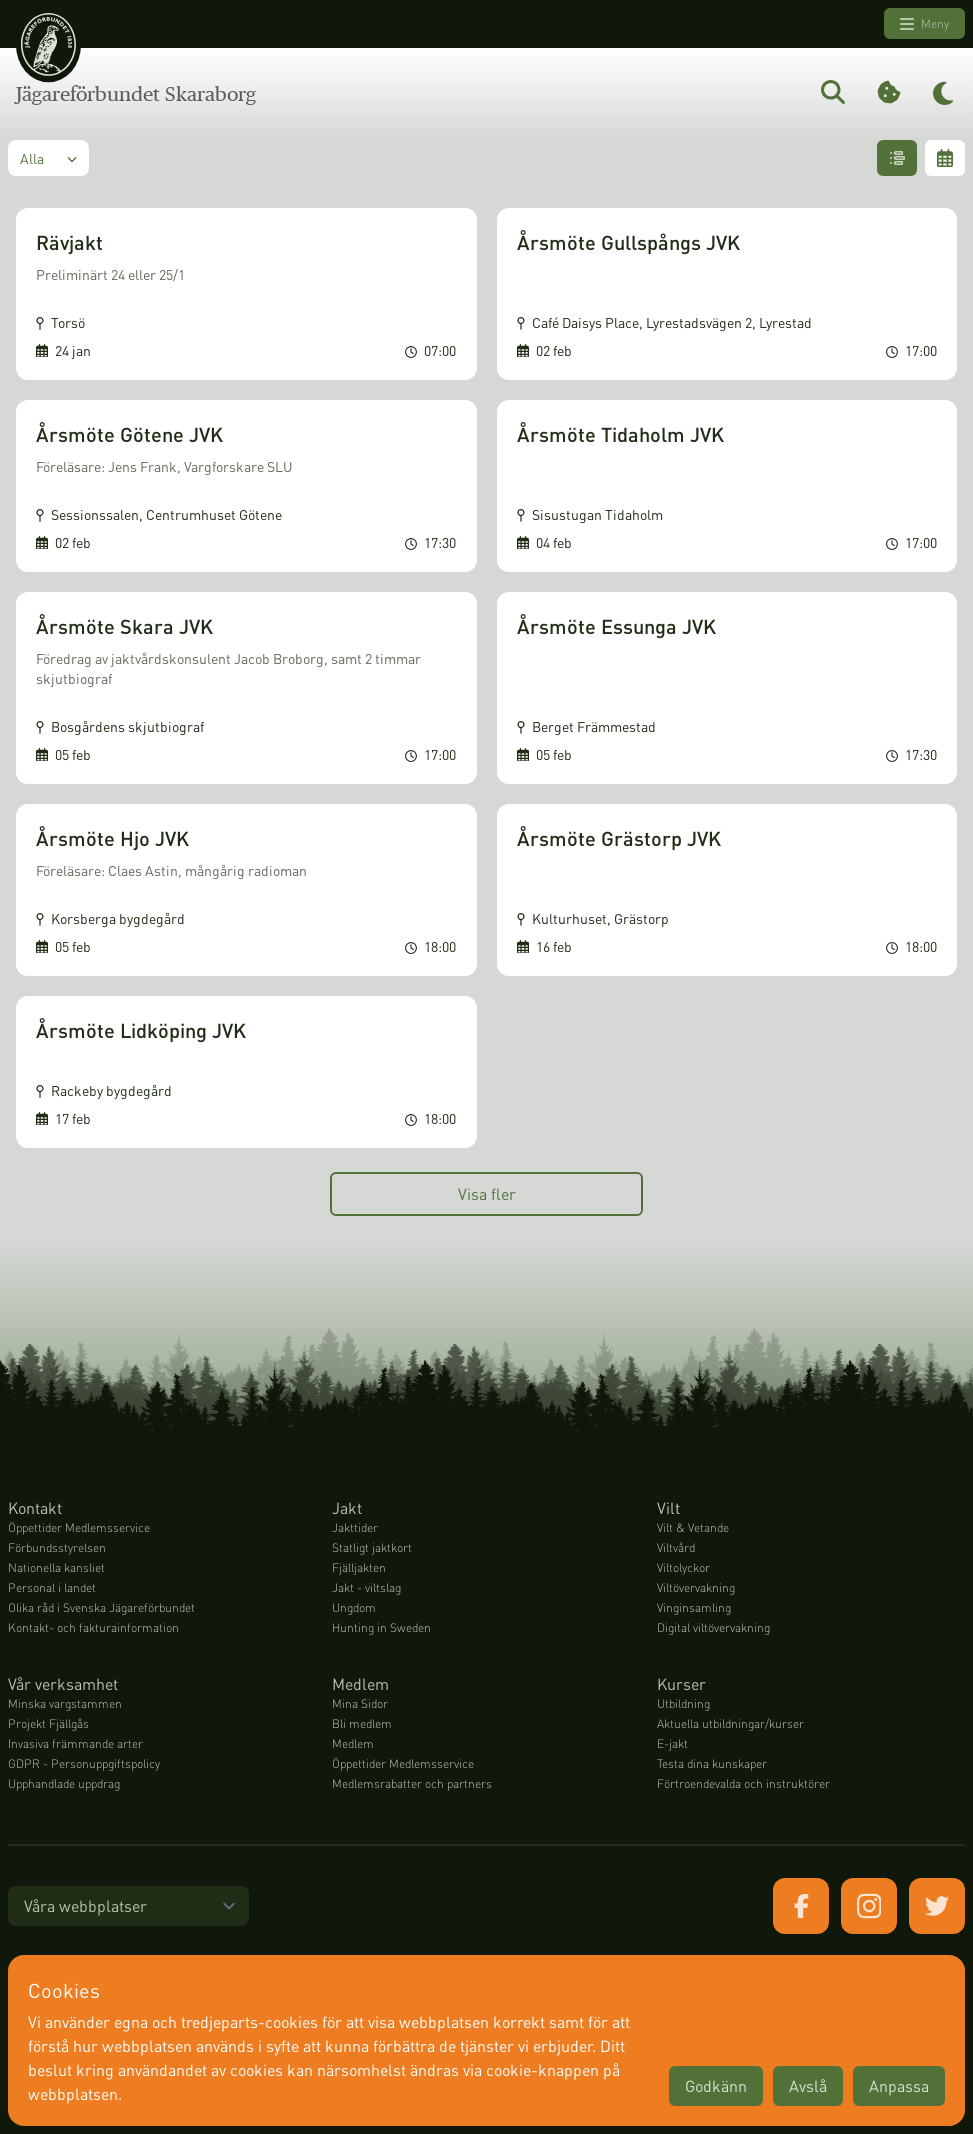 This screenshot has width=973, height=2134. What do you see at coordinates (353, 1743) in the screenshot?
I see `Medlem` at bounding box center [353, 1743].